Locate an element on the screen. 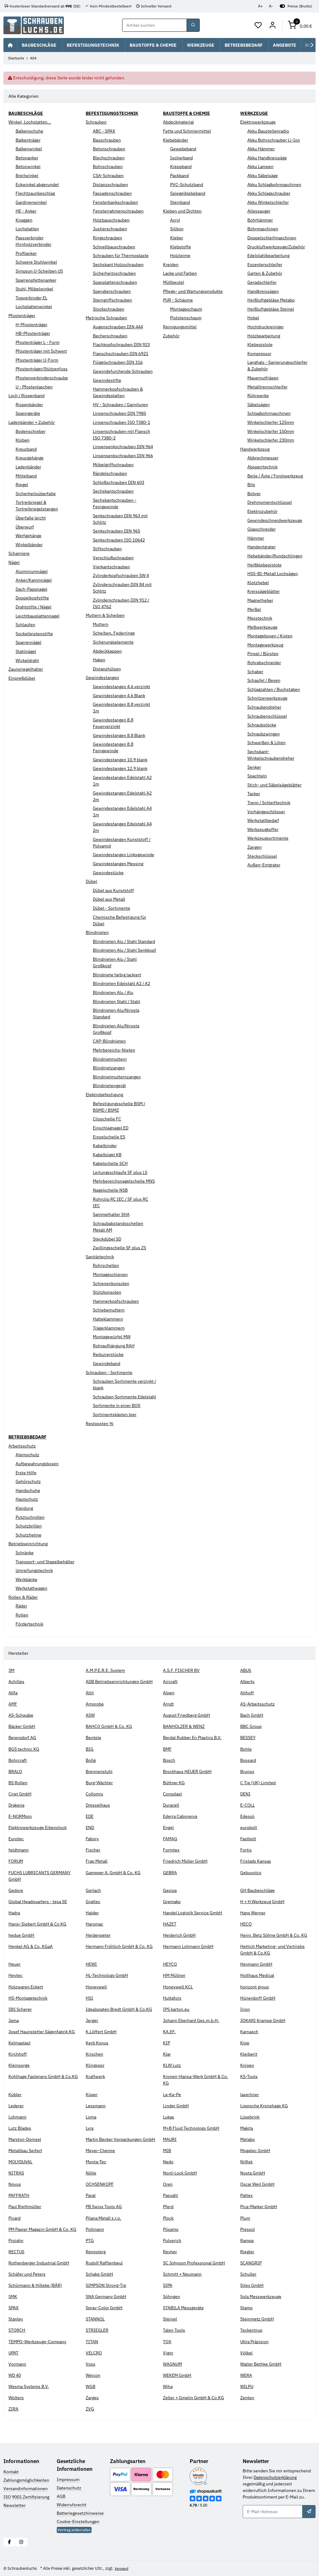 This screenshot has height=2576, width=319. Trägerklammern is located at coordinates (109, 1328).